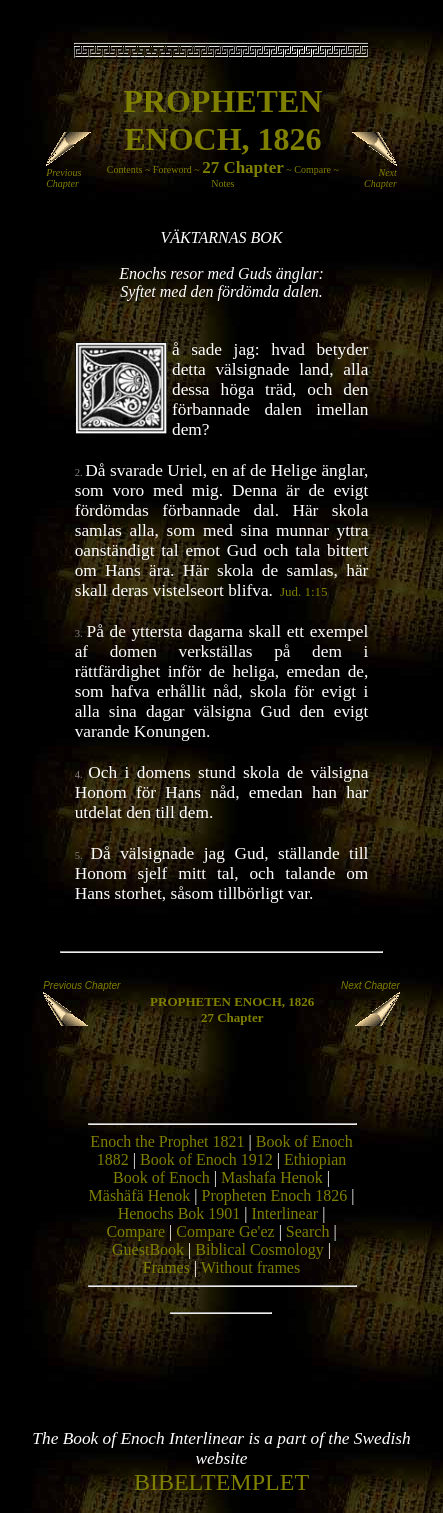 This screenshot has height=1513, width=443. What do you see at coordinates (206, 1159) in the screenshot?
I see `Book of Enoch 1912` at bounding box center [206, 1159].